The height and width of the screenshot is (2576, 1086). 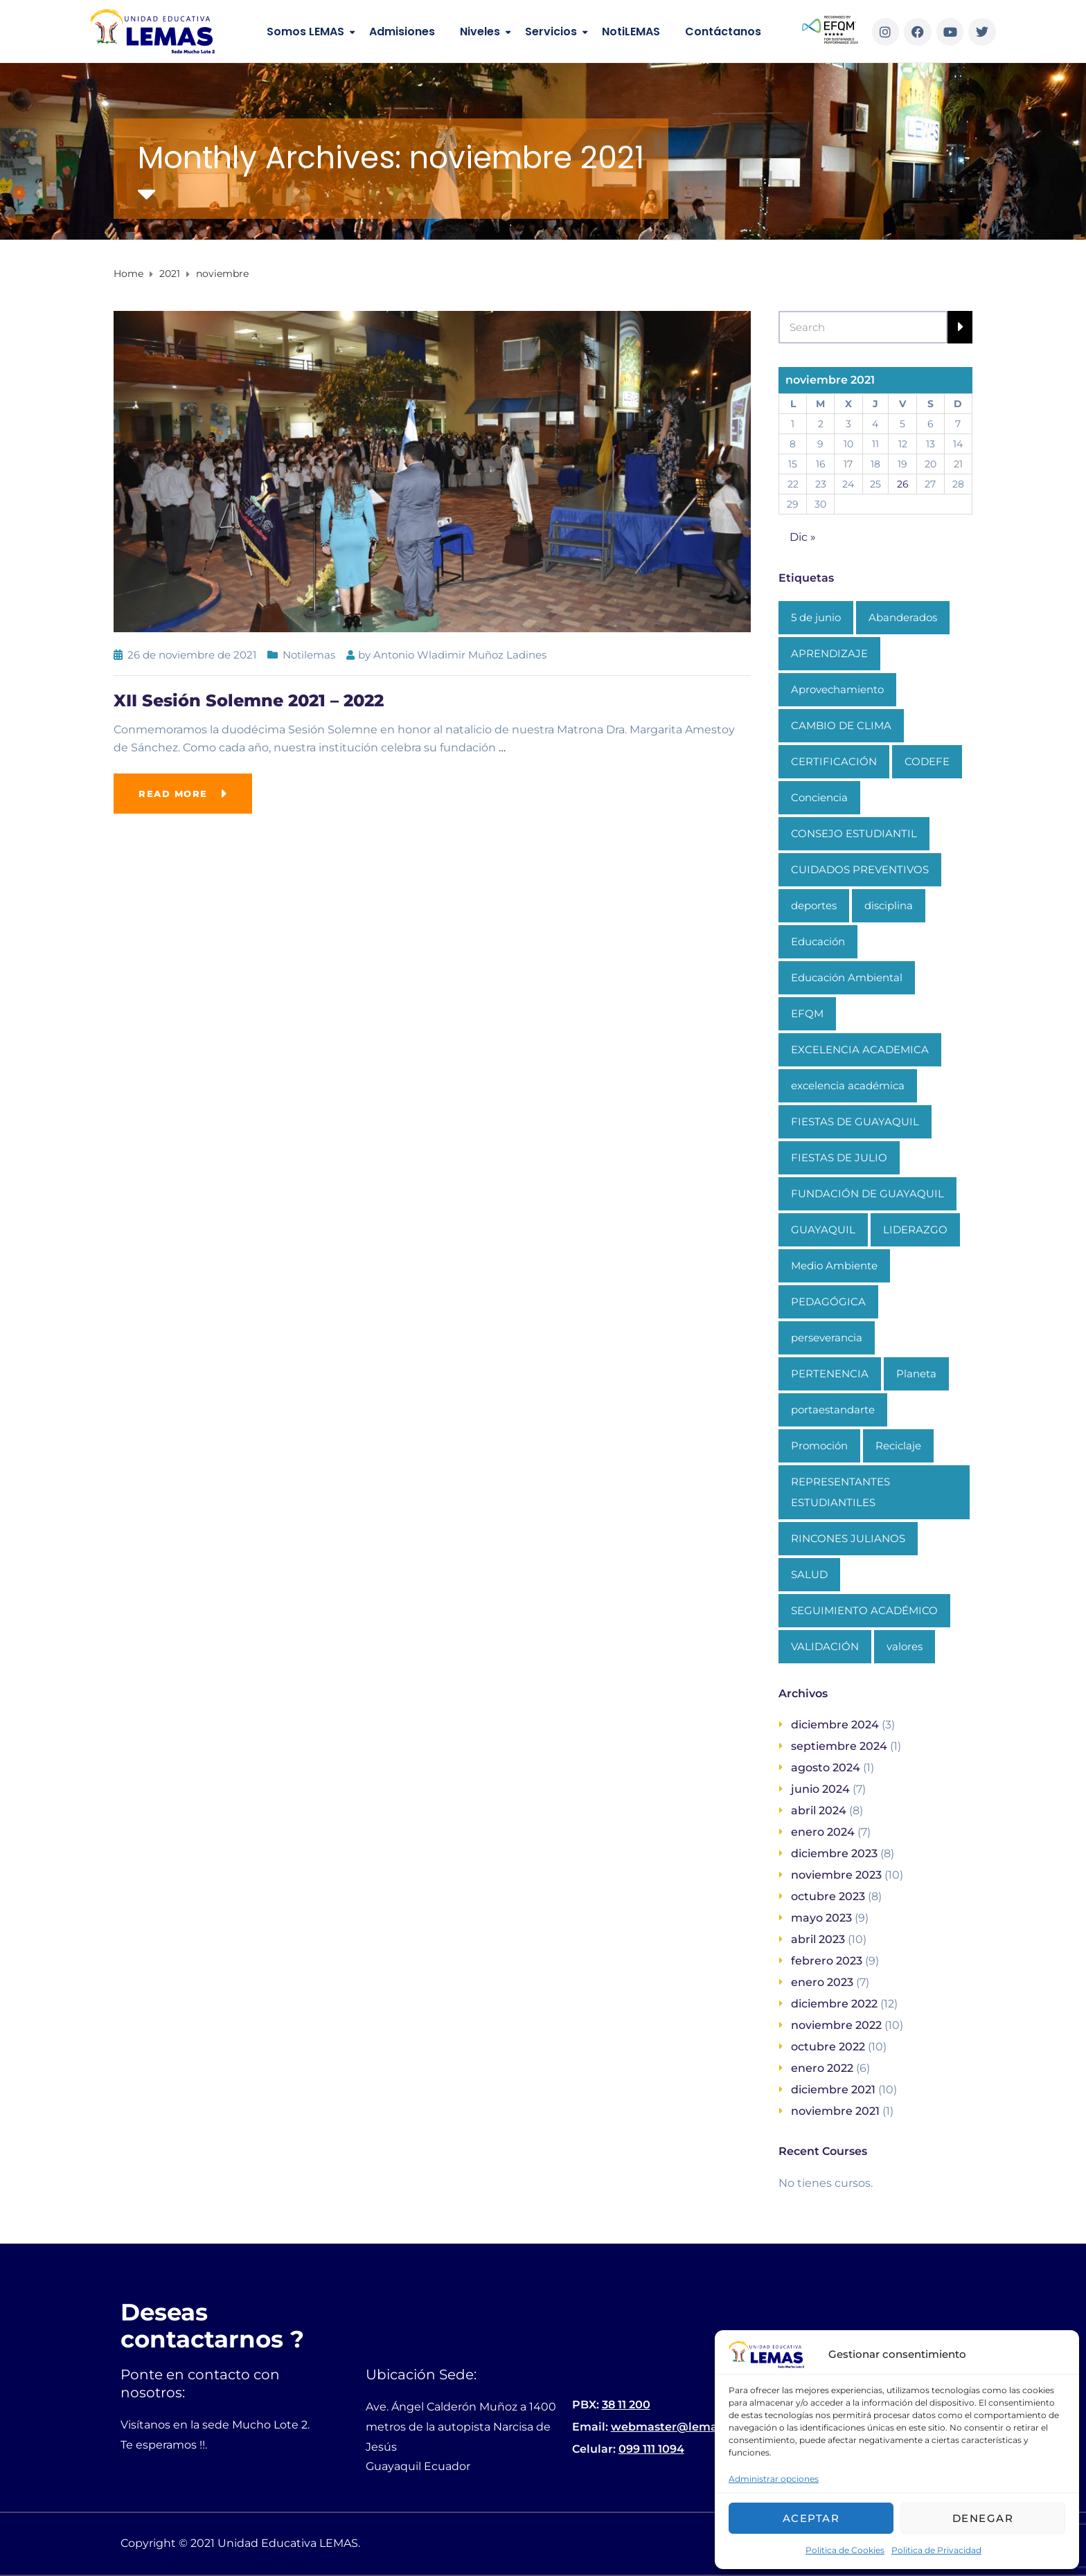 What do you see at coordinates (828, 2046) in the screenshot?
I see `octubre 2022` at bounding box center [828, 2046].